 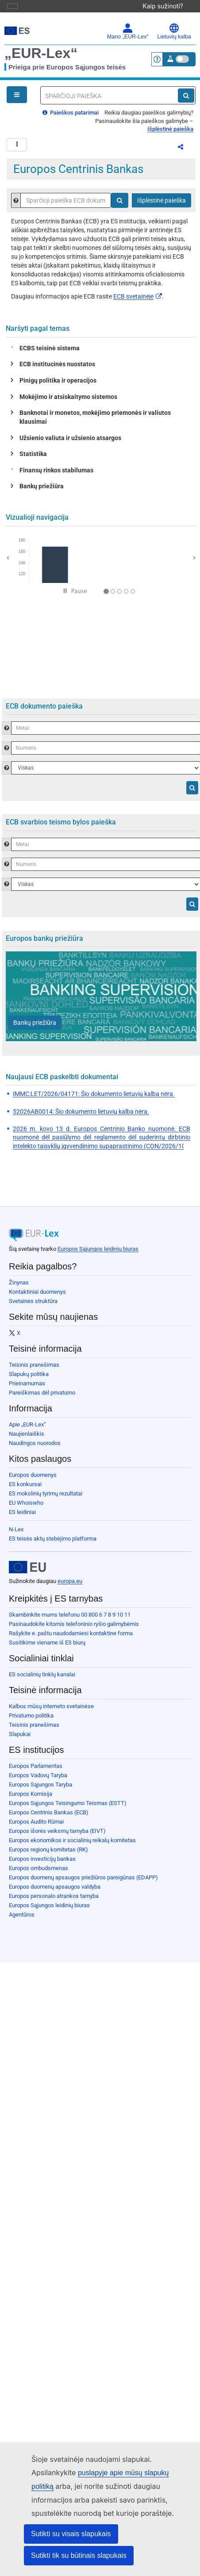 What do you see at coordinates (36, 1827) in the screenshot?
I see `Europos Audito Rūmai` at bounding box center [36, 1827].